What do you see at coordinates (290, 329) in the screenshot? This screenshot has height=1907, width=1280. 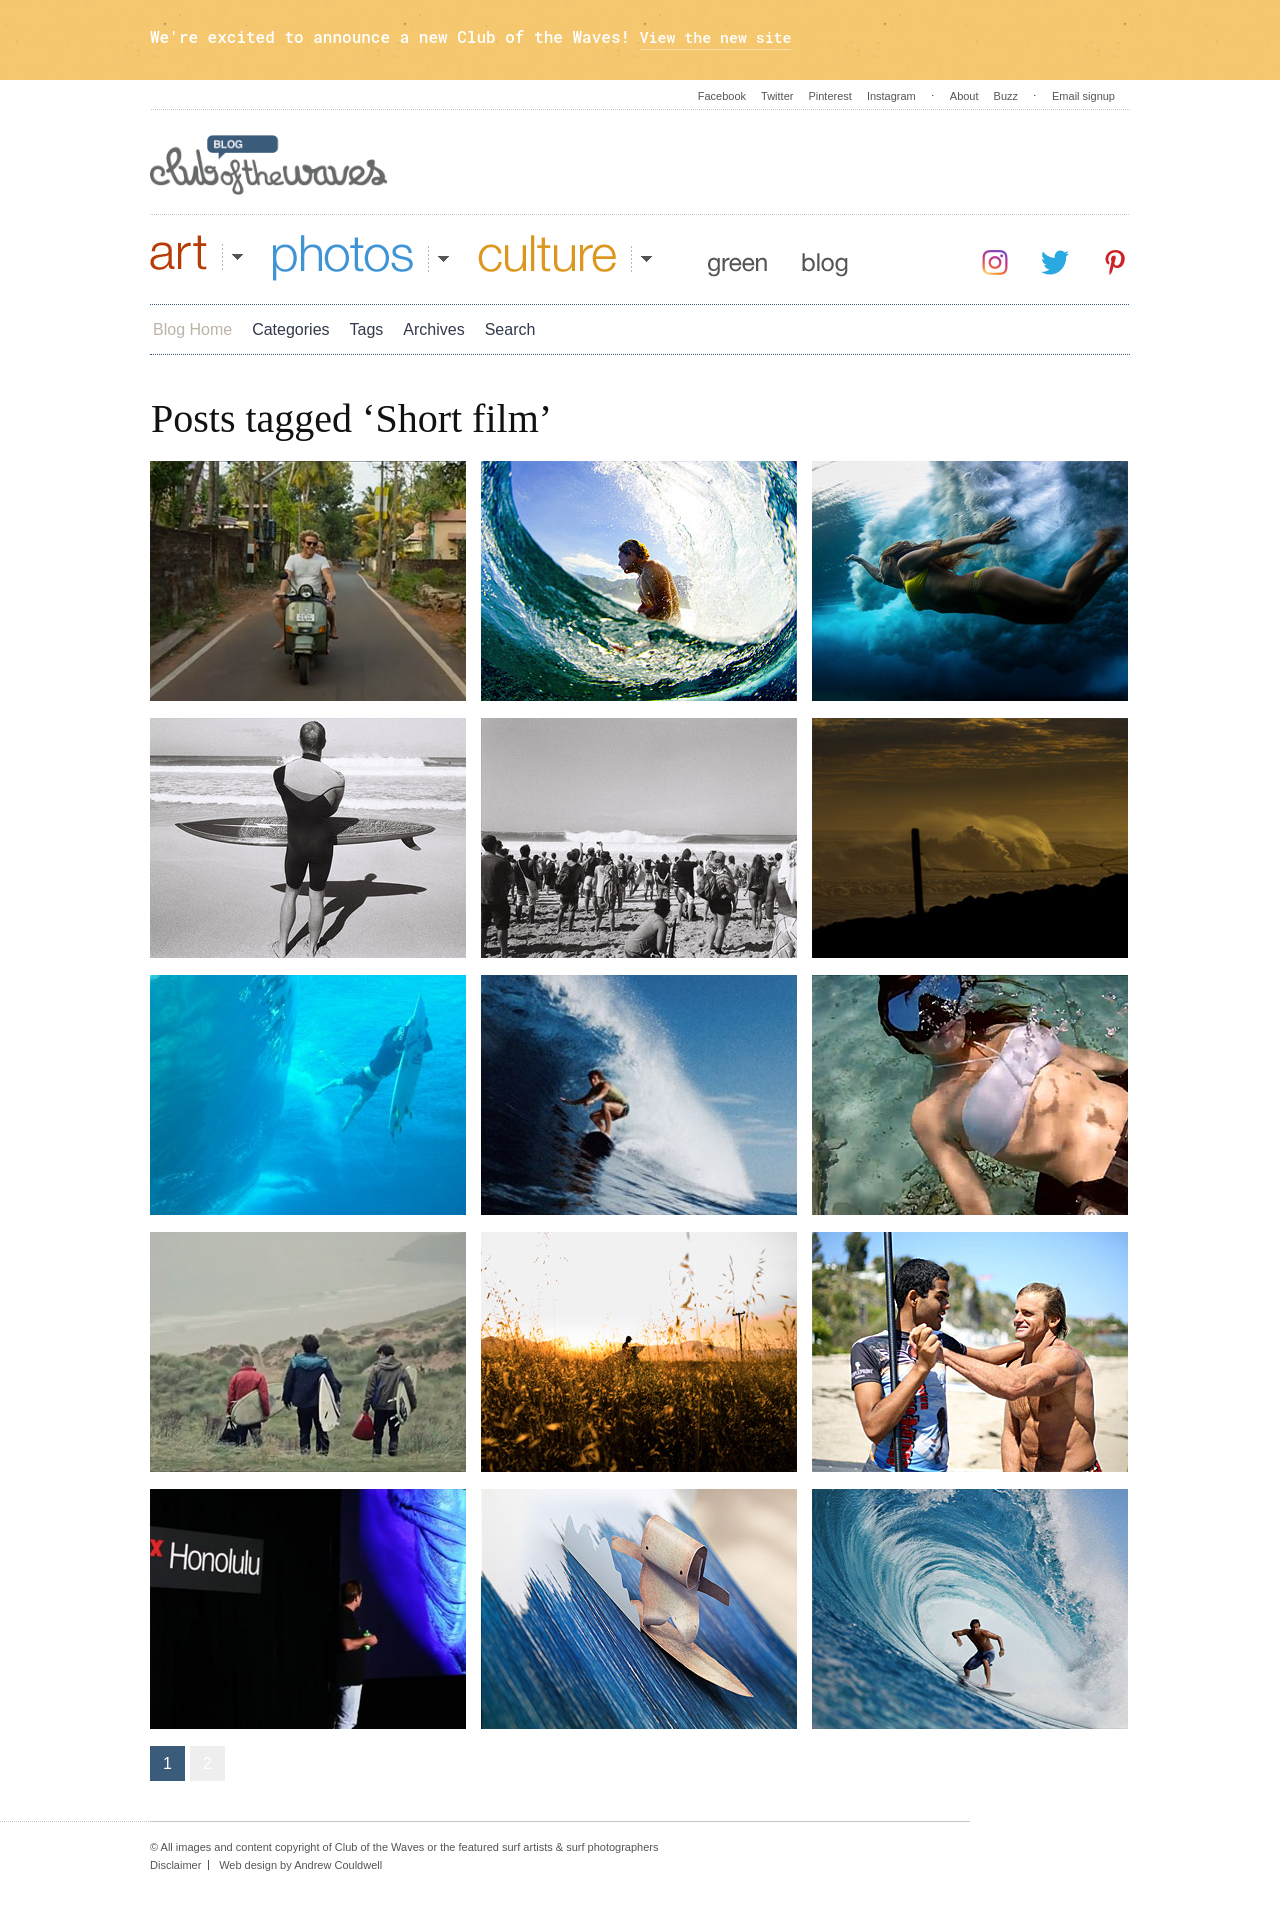 I see `Categories` at bounding box center [290, 329].